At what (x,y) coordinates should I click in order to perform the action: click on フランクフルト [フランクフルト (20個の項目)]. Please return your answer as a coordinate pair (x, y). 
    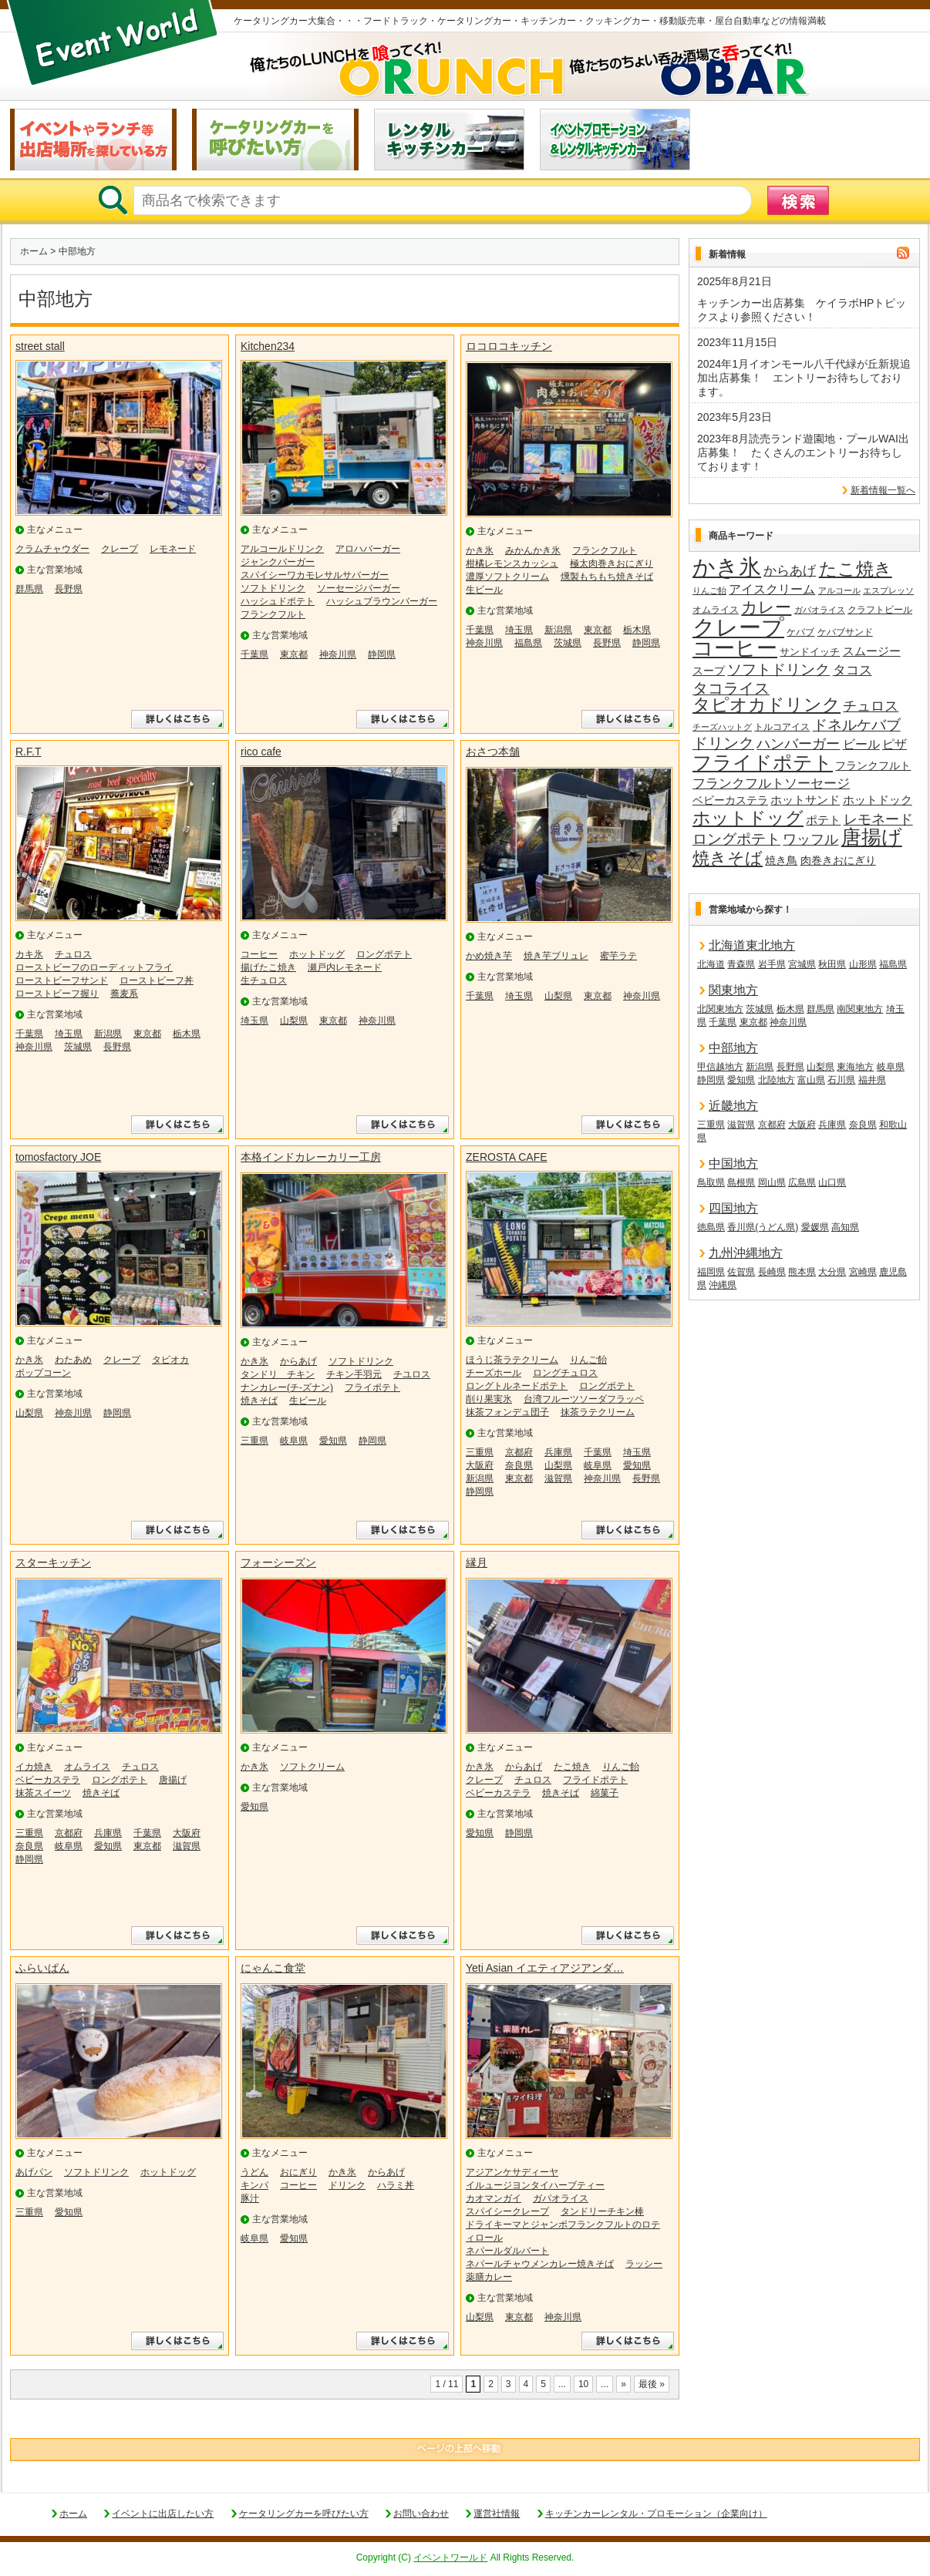
    Looking at the image, I should click on (873, 765).